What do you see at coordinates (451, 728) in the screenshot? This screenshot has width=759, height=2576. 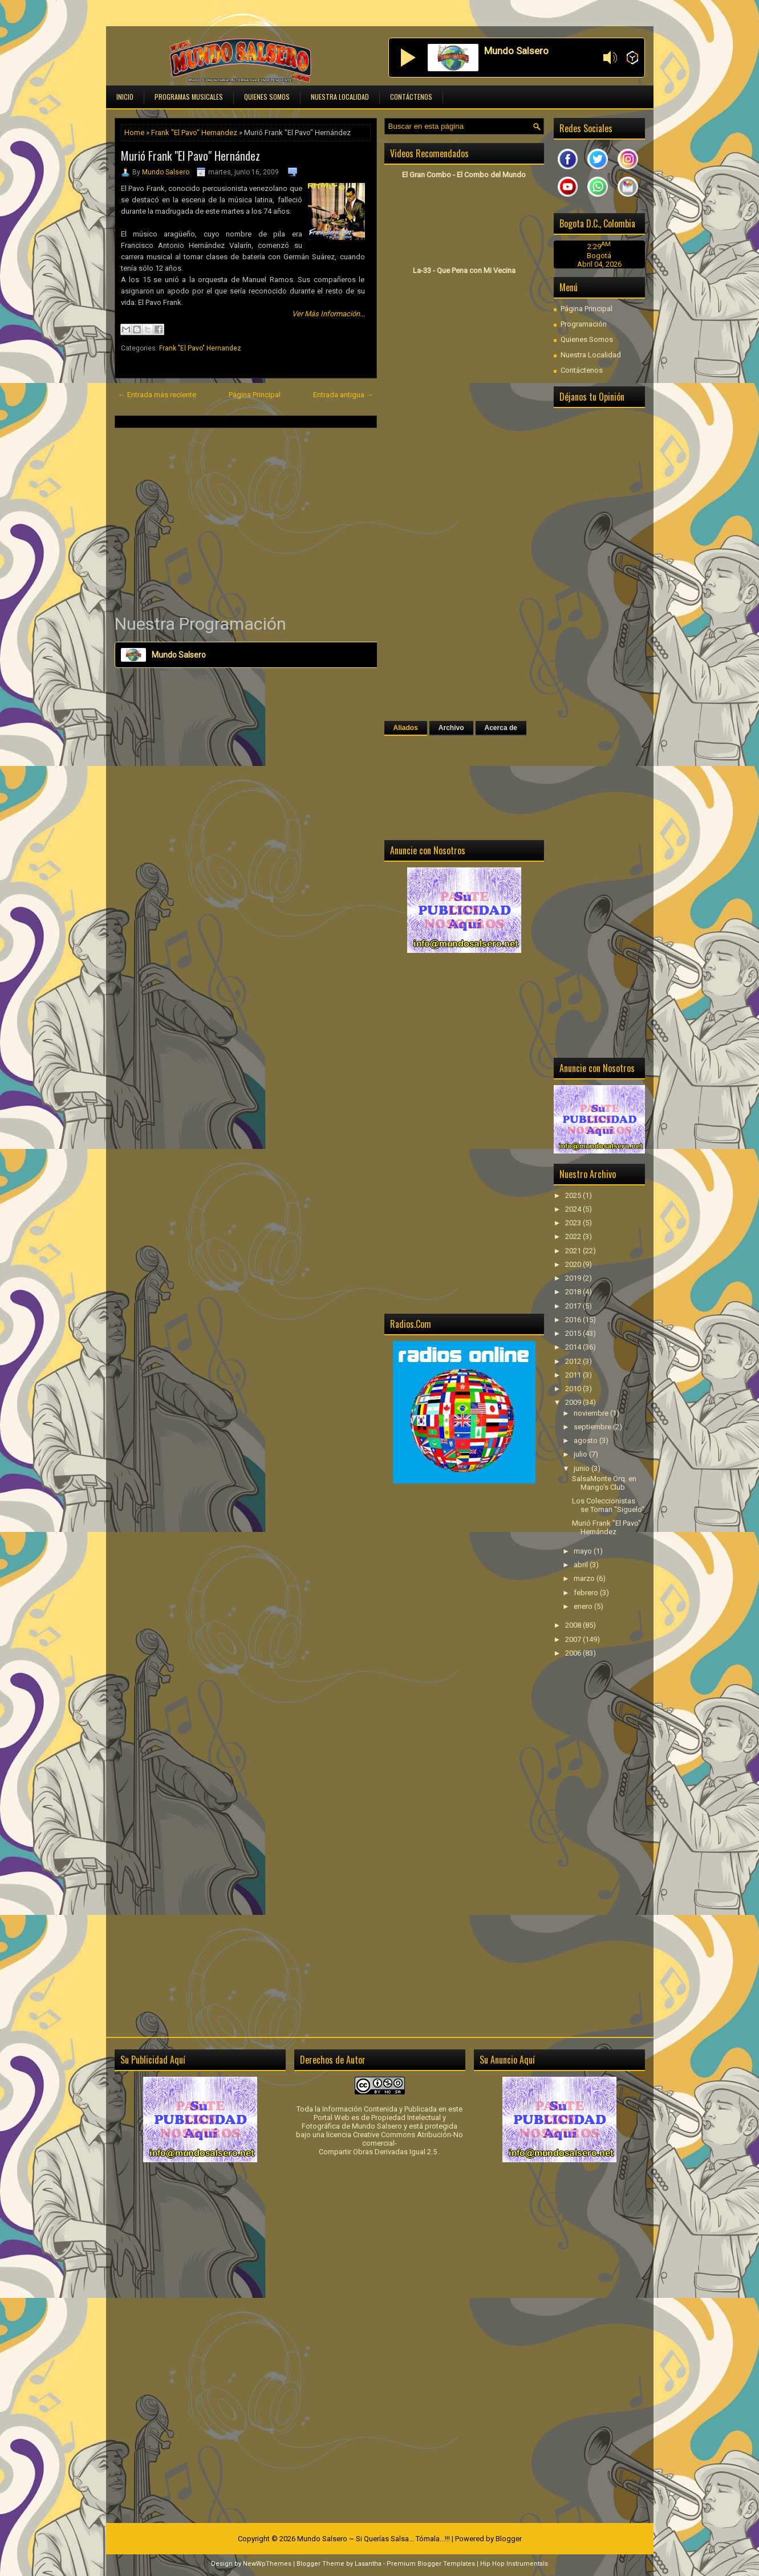 I see `Archivo` at bounding box center [451, 728].